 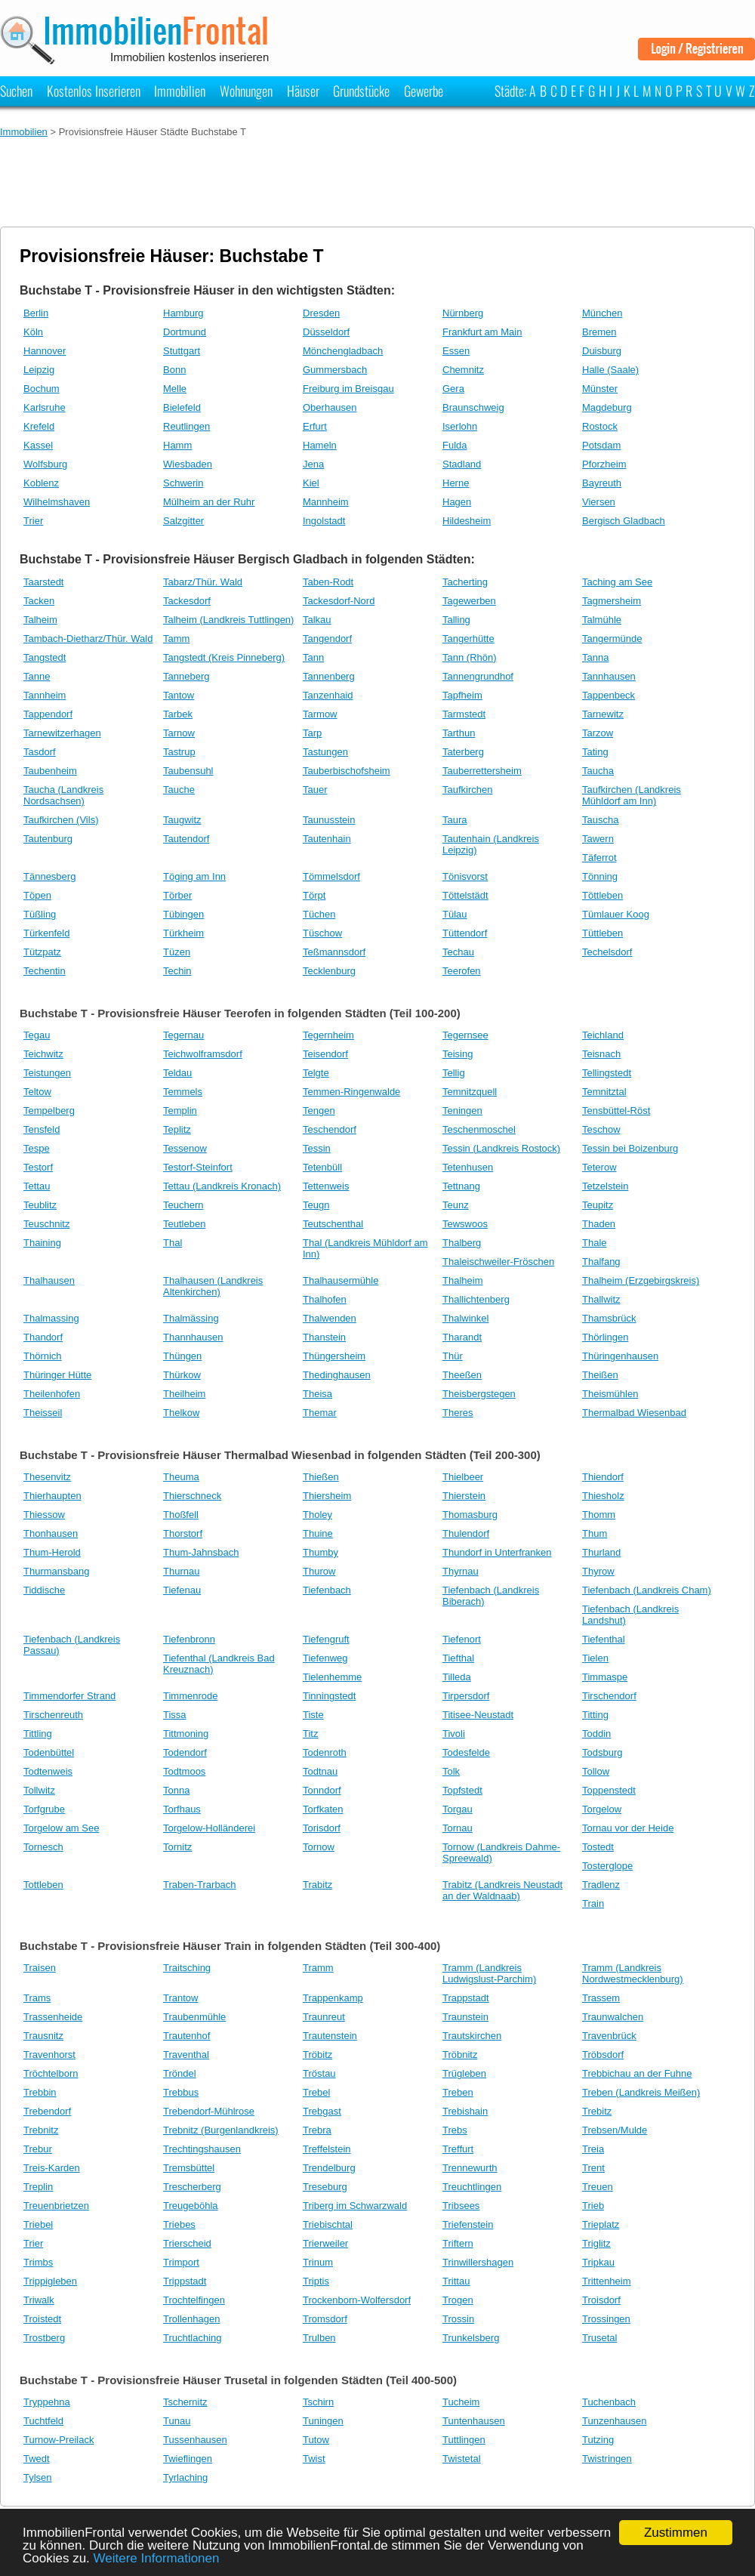 I want to click on Töging am Inn, so click(x=194, y=876).